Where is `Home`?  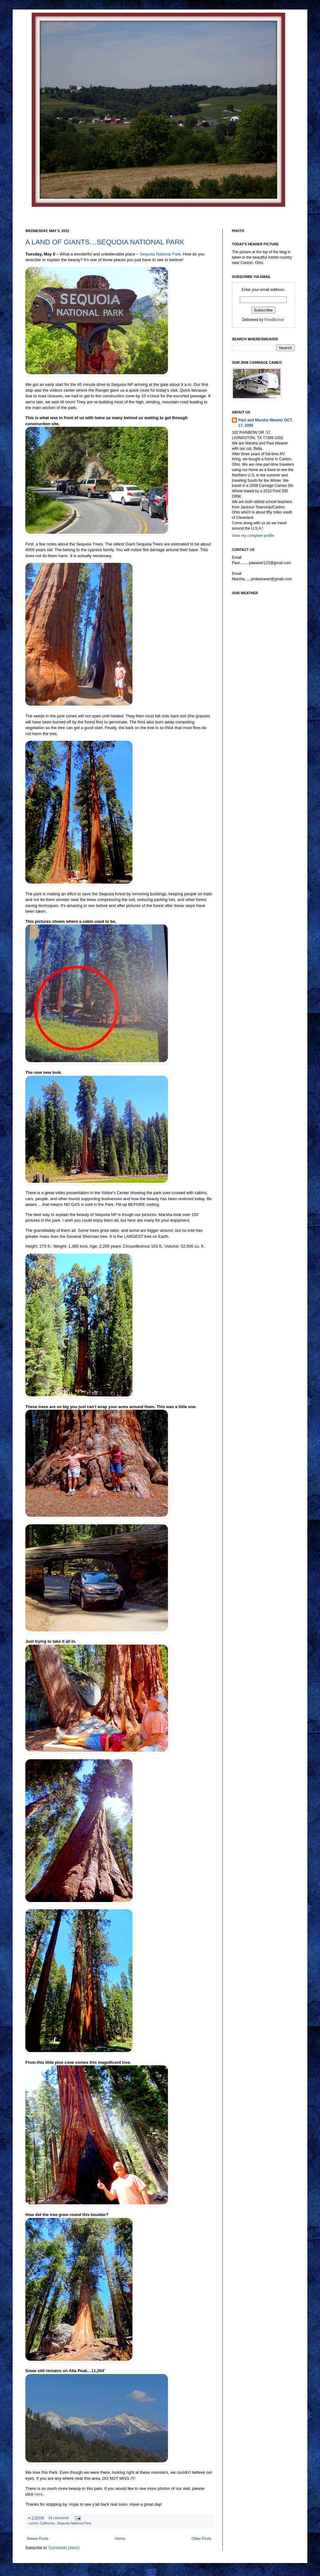 Home is located at coordinates (120, 2538).